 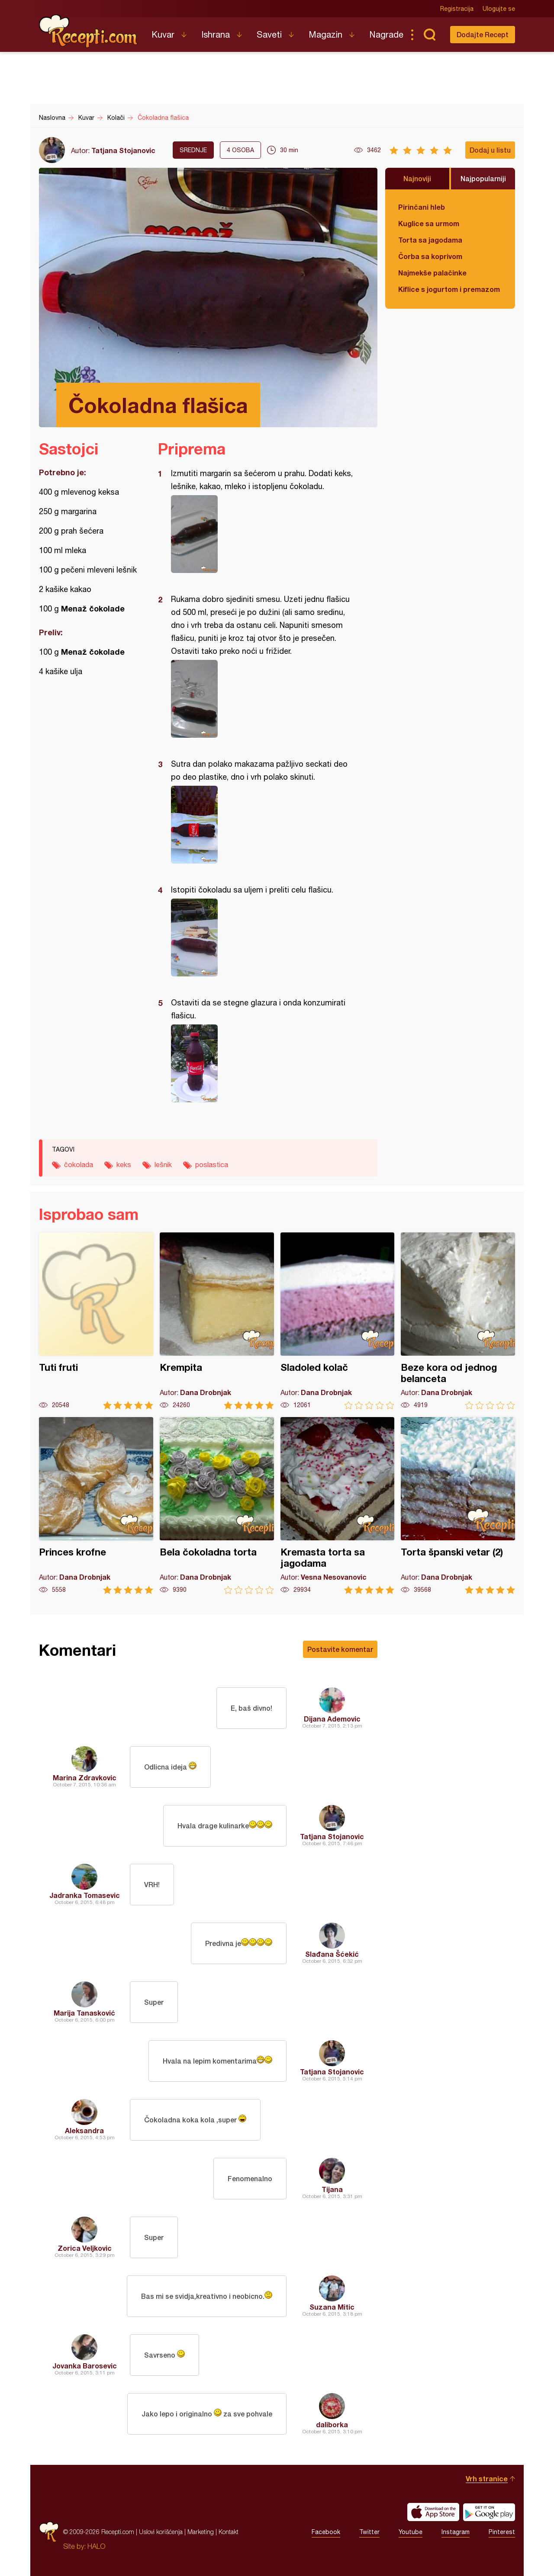 What do you see at coordinates (458, 1320) in the screenshot?
I see `Beze kora od jednog belanceta` at bounding box center [458, 1320].